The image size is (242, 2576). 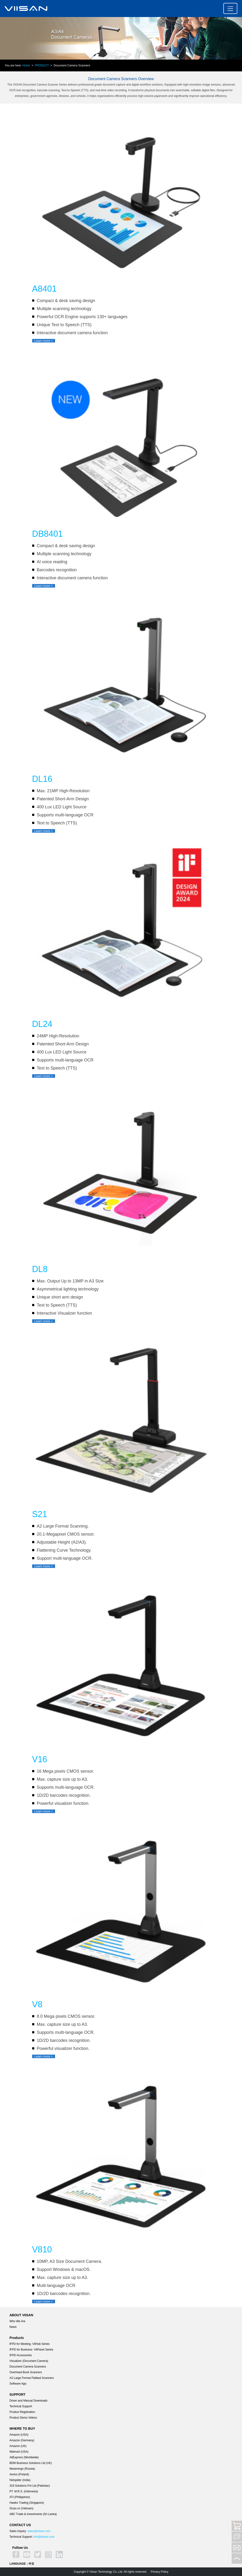 I want to click on AliExpress (Worldwide), so click(x=24, y=2457).